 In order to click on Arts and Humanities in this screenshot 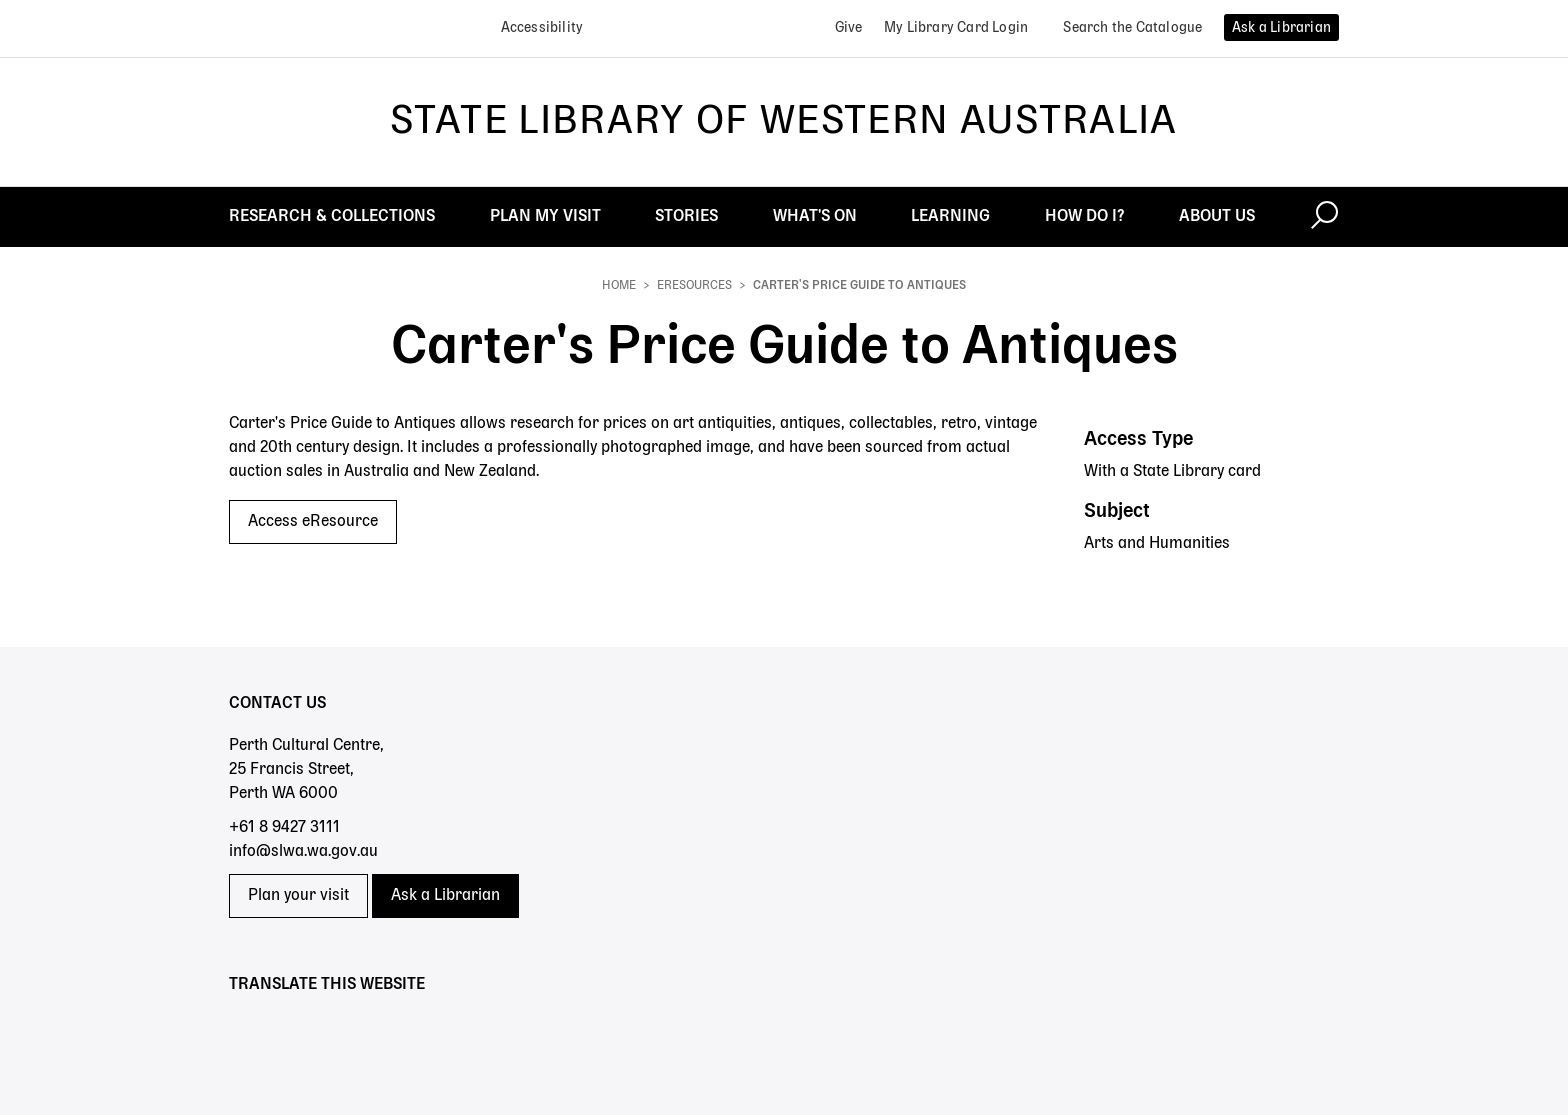, I will do `click(1157, 544)`.